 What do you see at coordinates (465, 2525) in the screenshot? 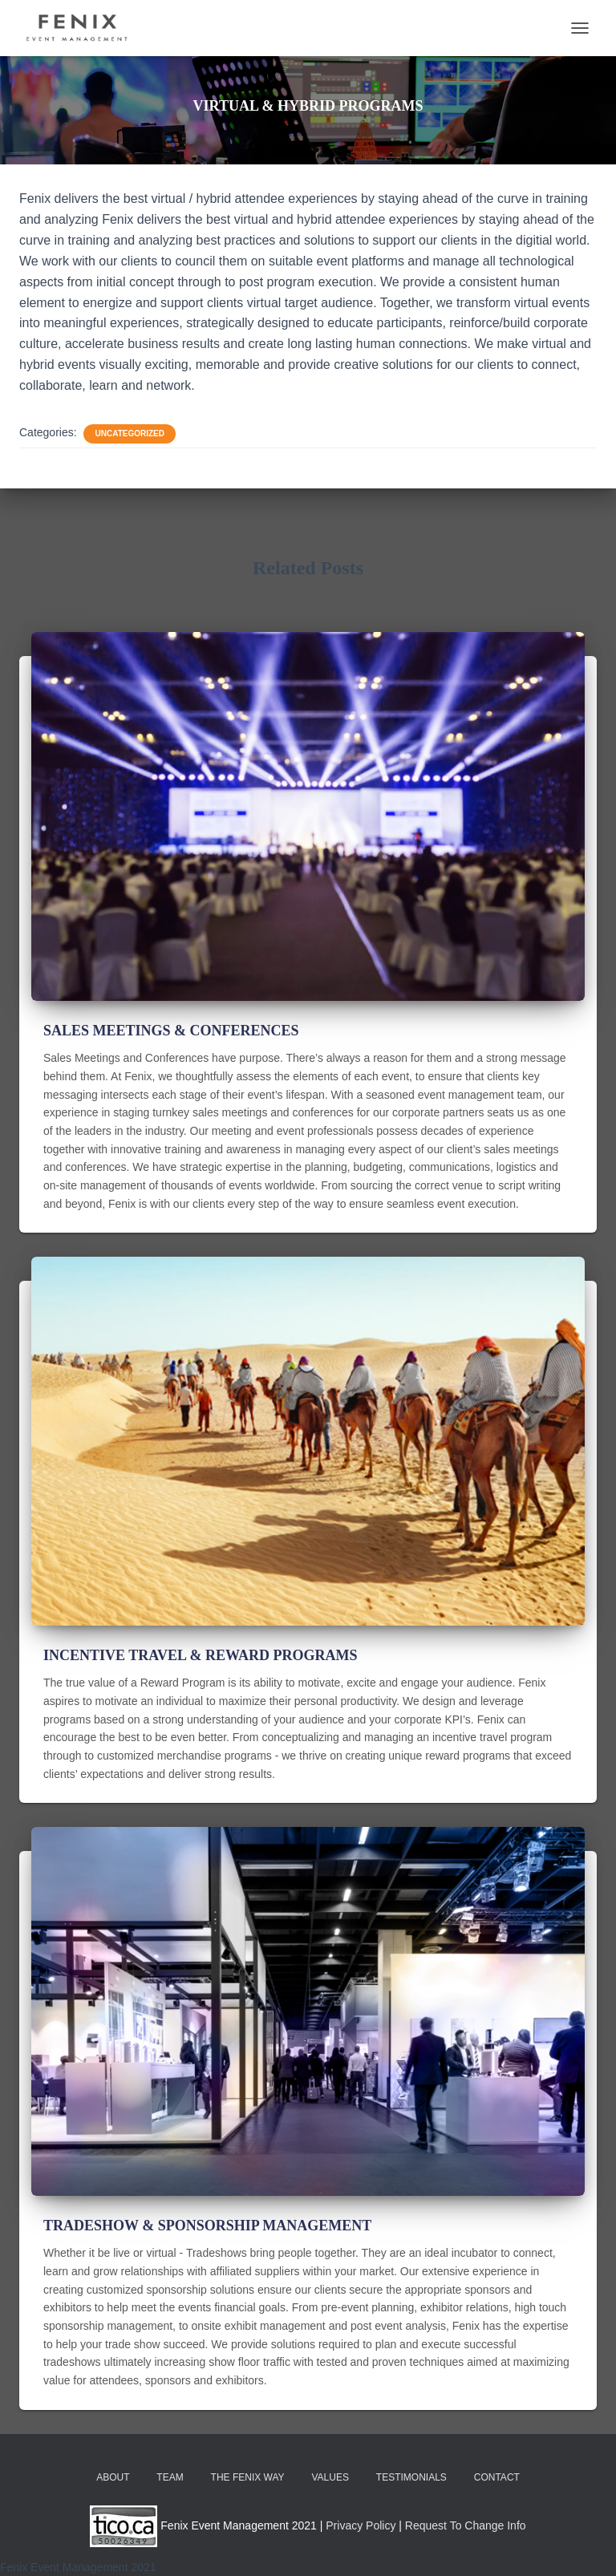
I see `Request To Change Info` at bounding box center [465, 2525].